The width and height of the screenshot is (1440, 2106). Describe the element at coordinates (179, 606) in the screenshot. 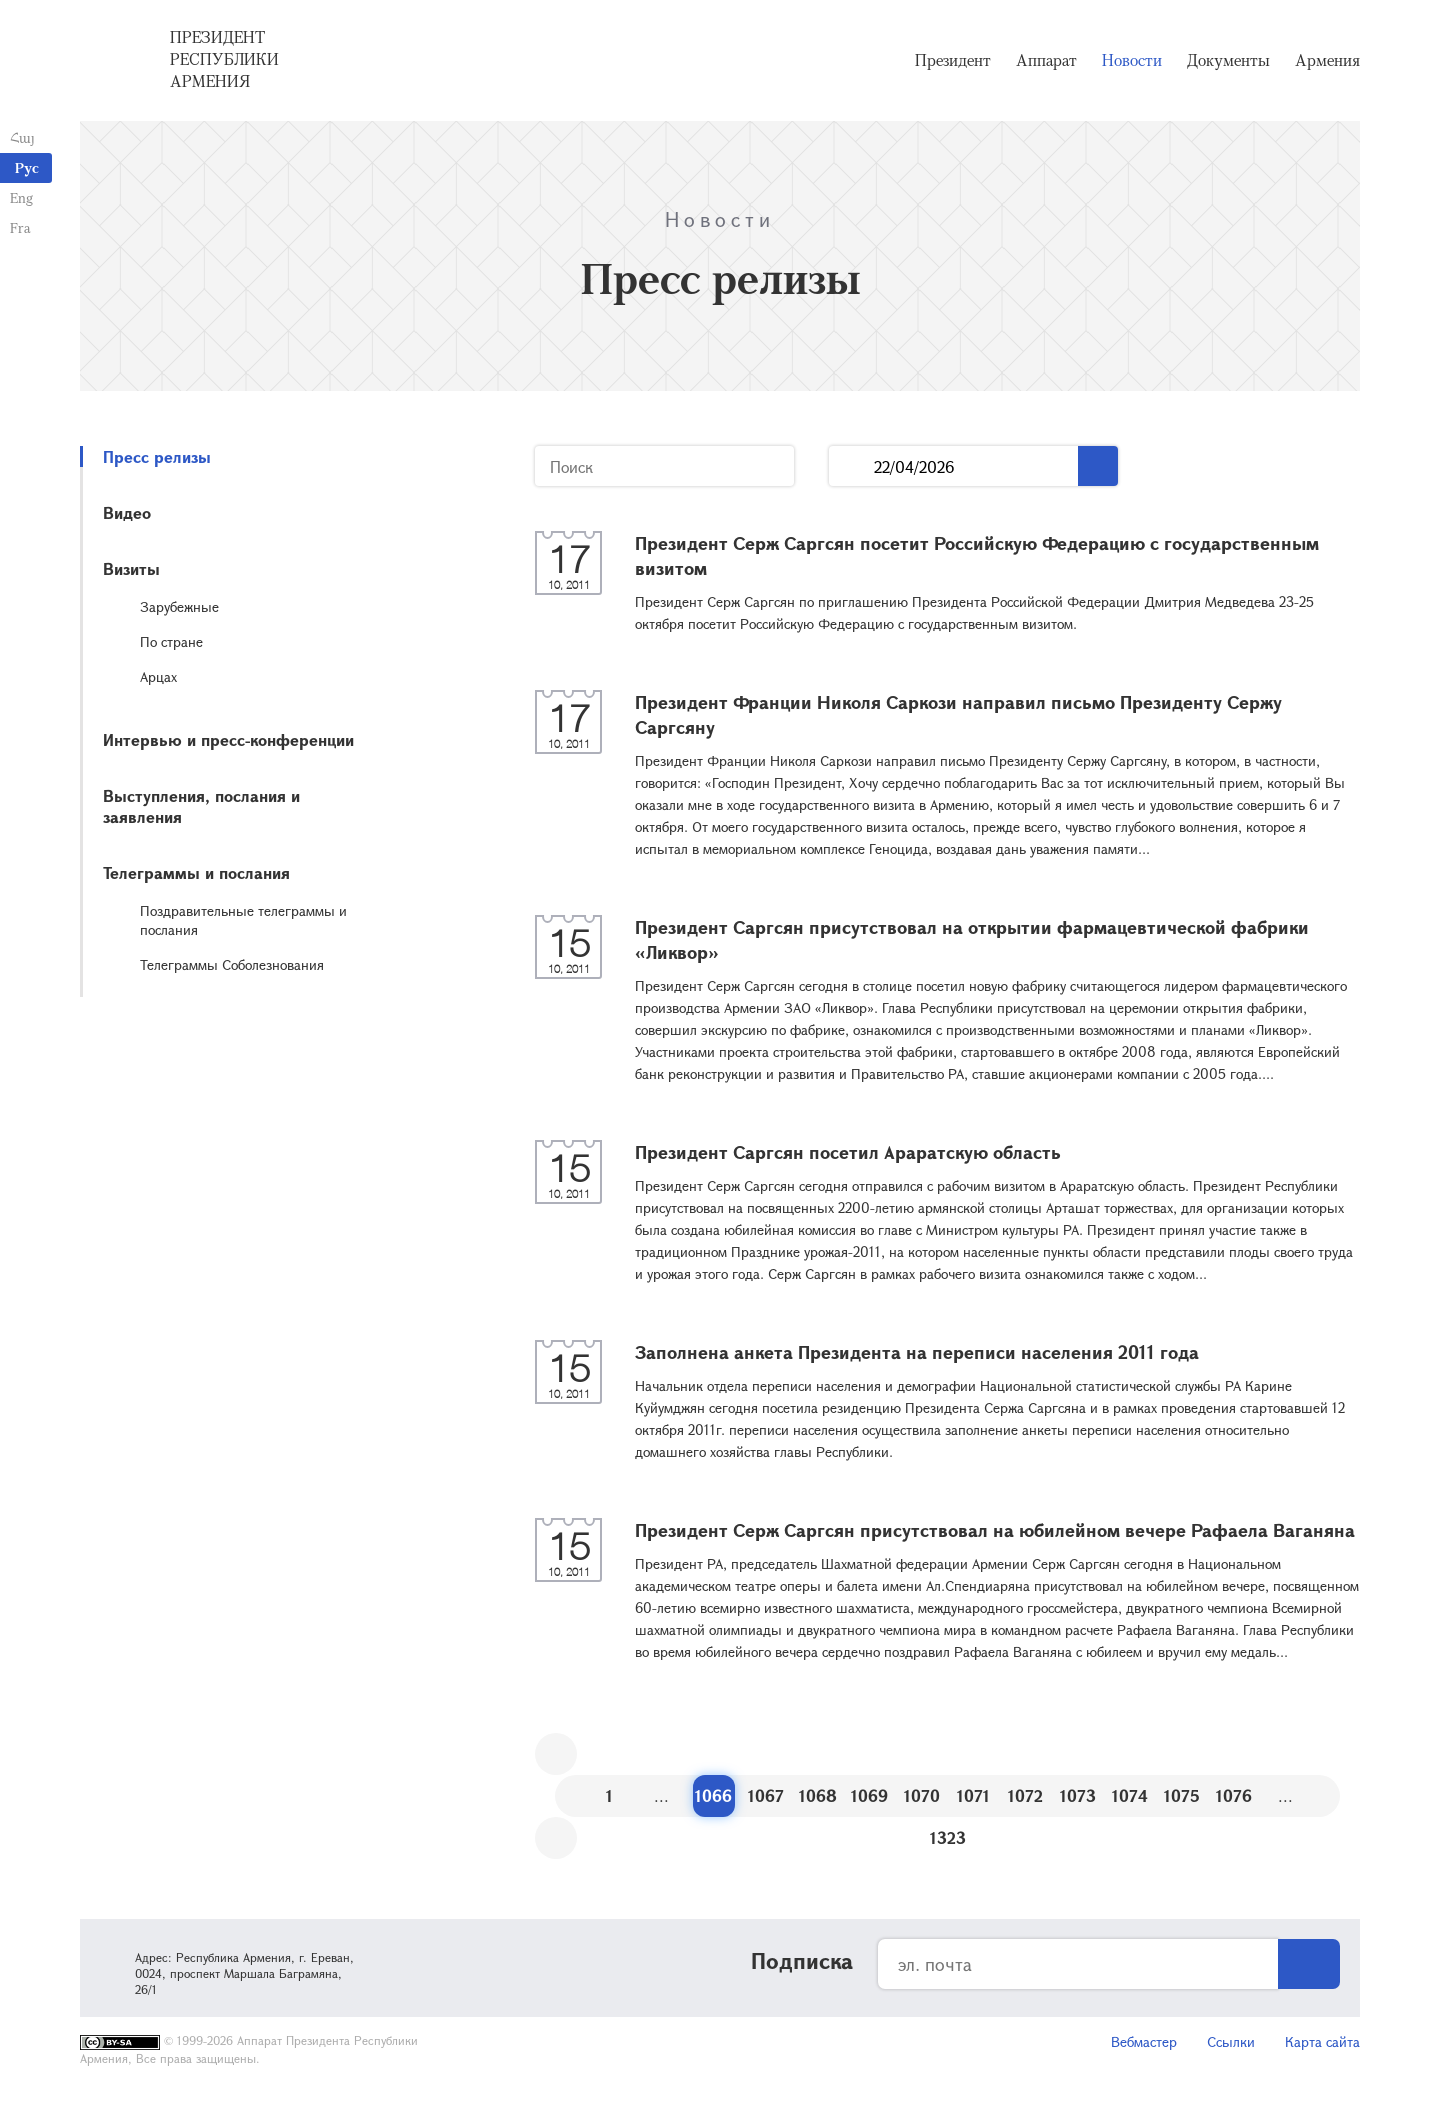

I see `Зарубежные` at that location.